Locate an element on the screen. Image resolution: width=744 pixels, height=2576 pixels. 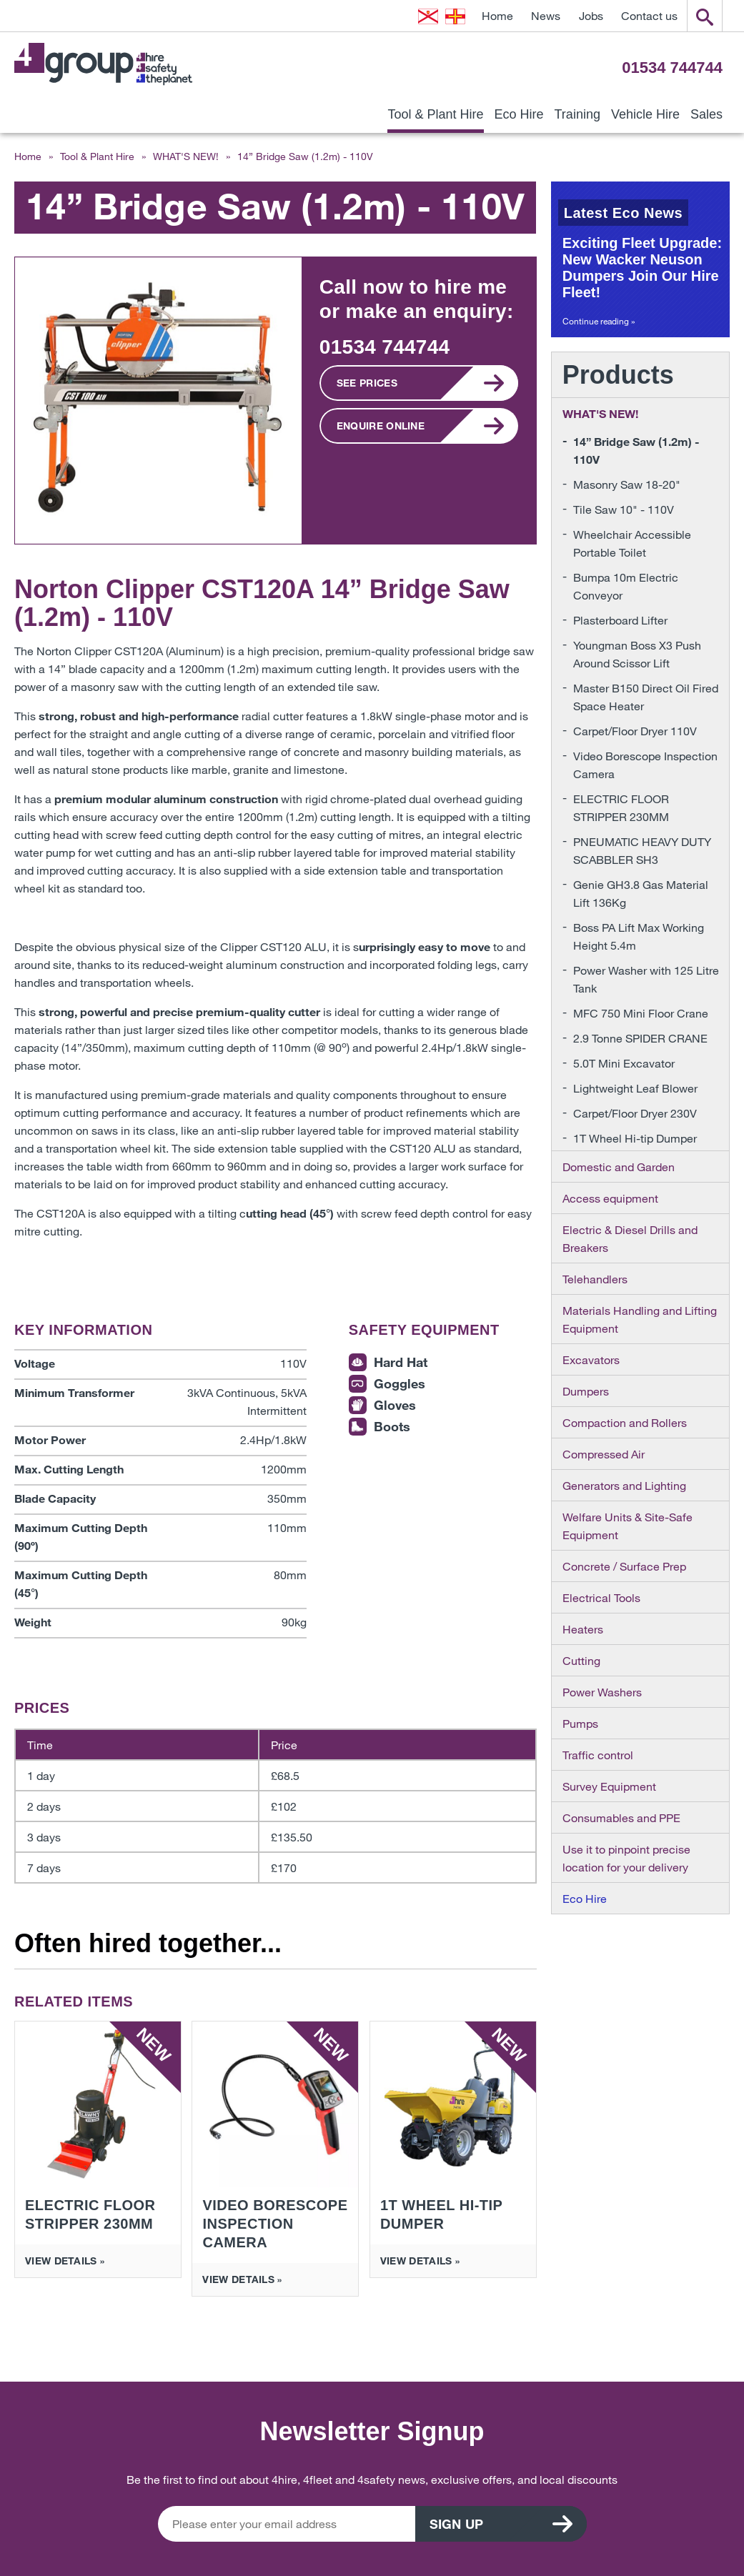
1T Wheel Hi-tip Dumper is located at coordinates (635, 1138).